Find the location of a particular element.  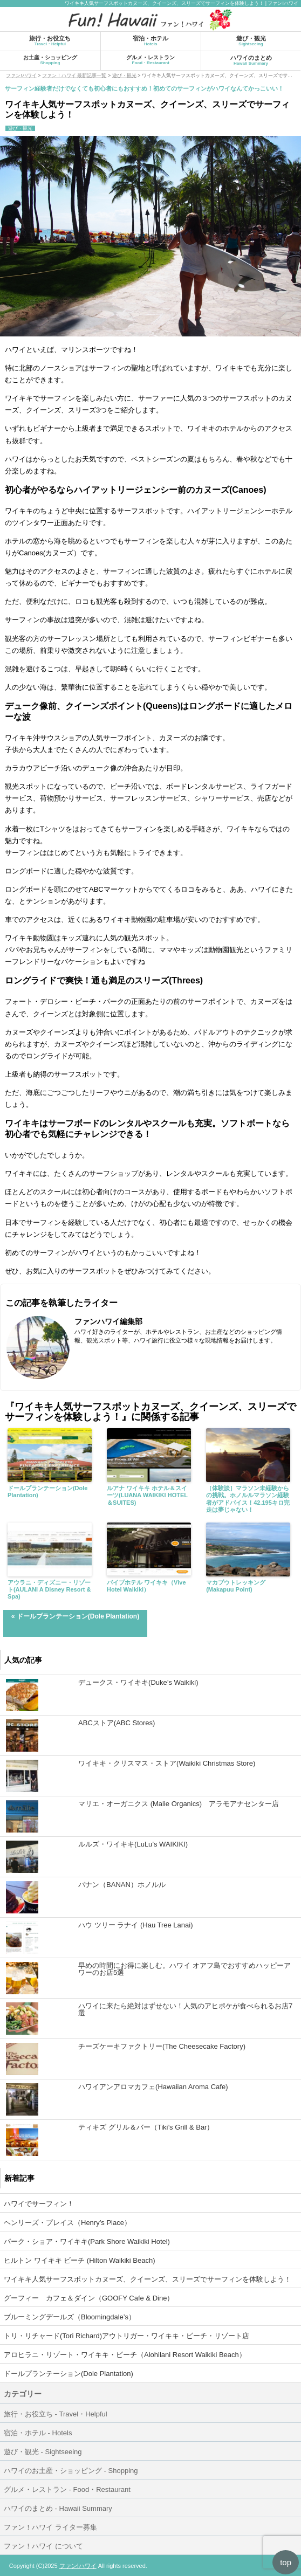

ヘンリーズ・プレイス（Henry’s Place） is located at coordinates (67, 2223).